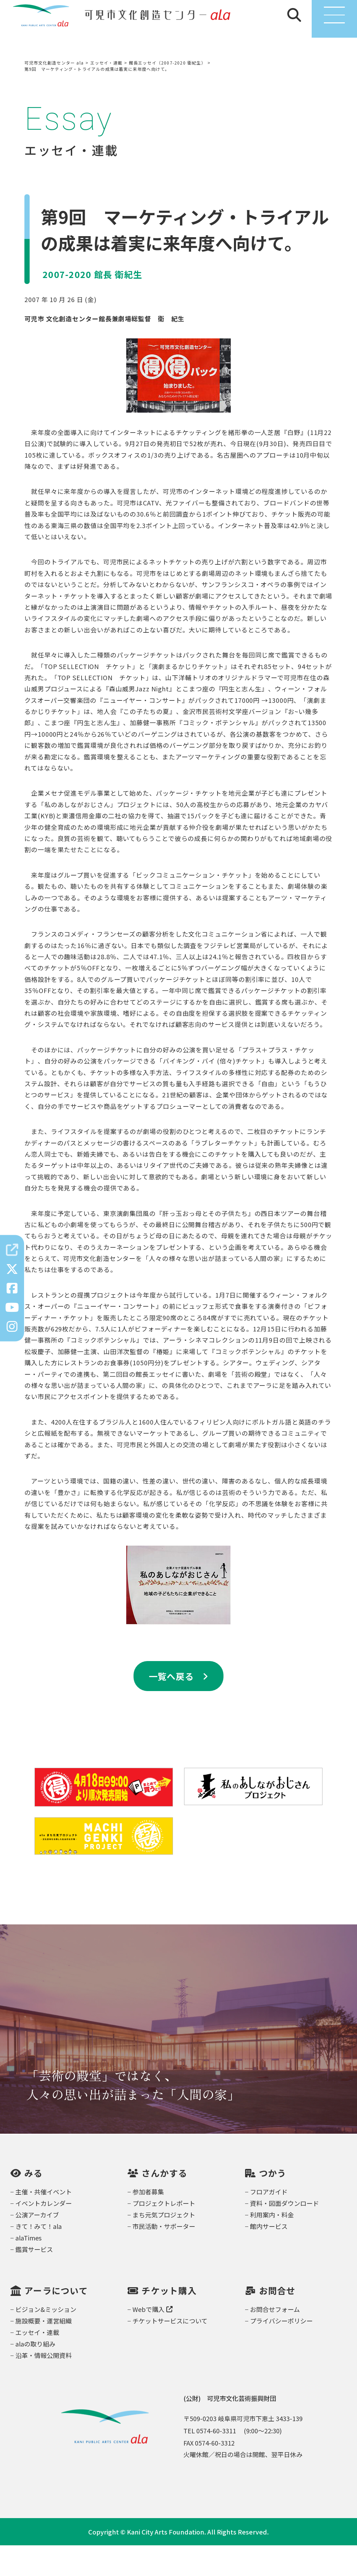 The image size is (357, 2576). Describe the element at coordinates (43, 2222) in the screenshot. I see `主催・共催イベント` at that location.